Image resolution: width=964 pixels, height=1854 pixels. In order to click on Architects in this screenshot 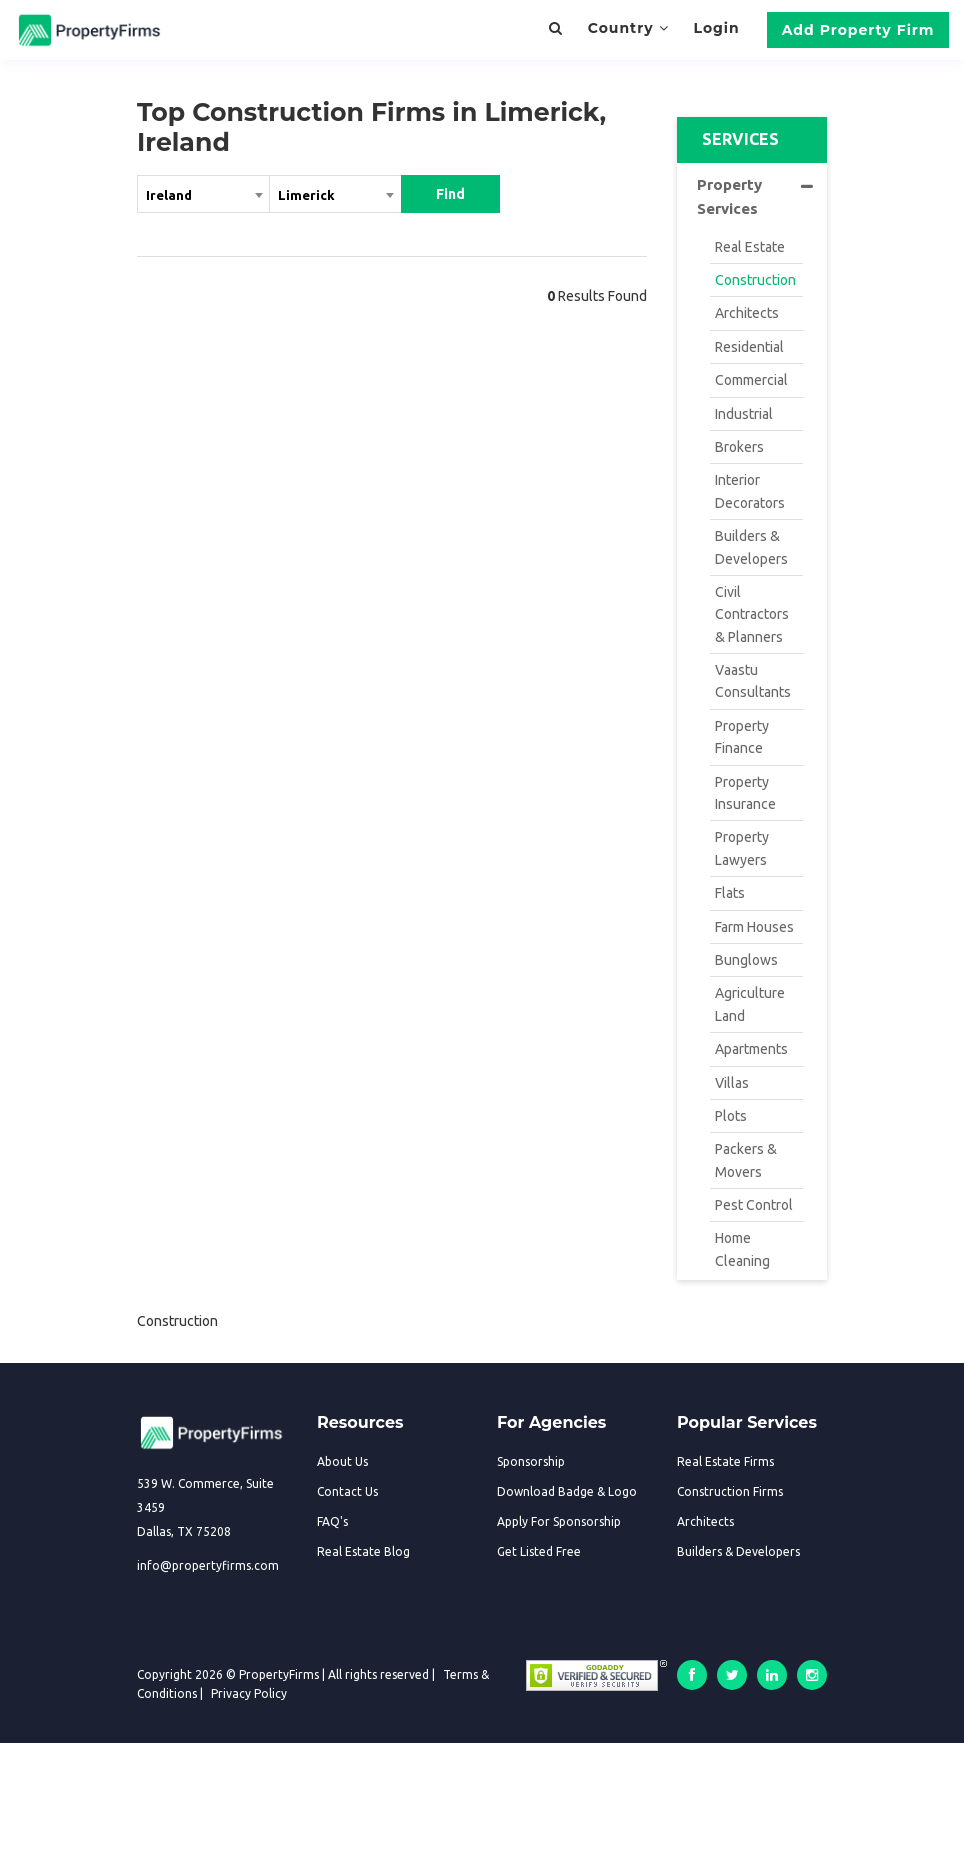, I will do `click(747, 313)`.